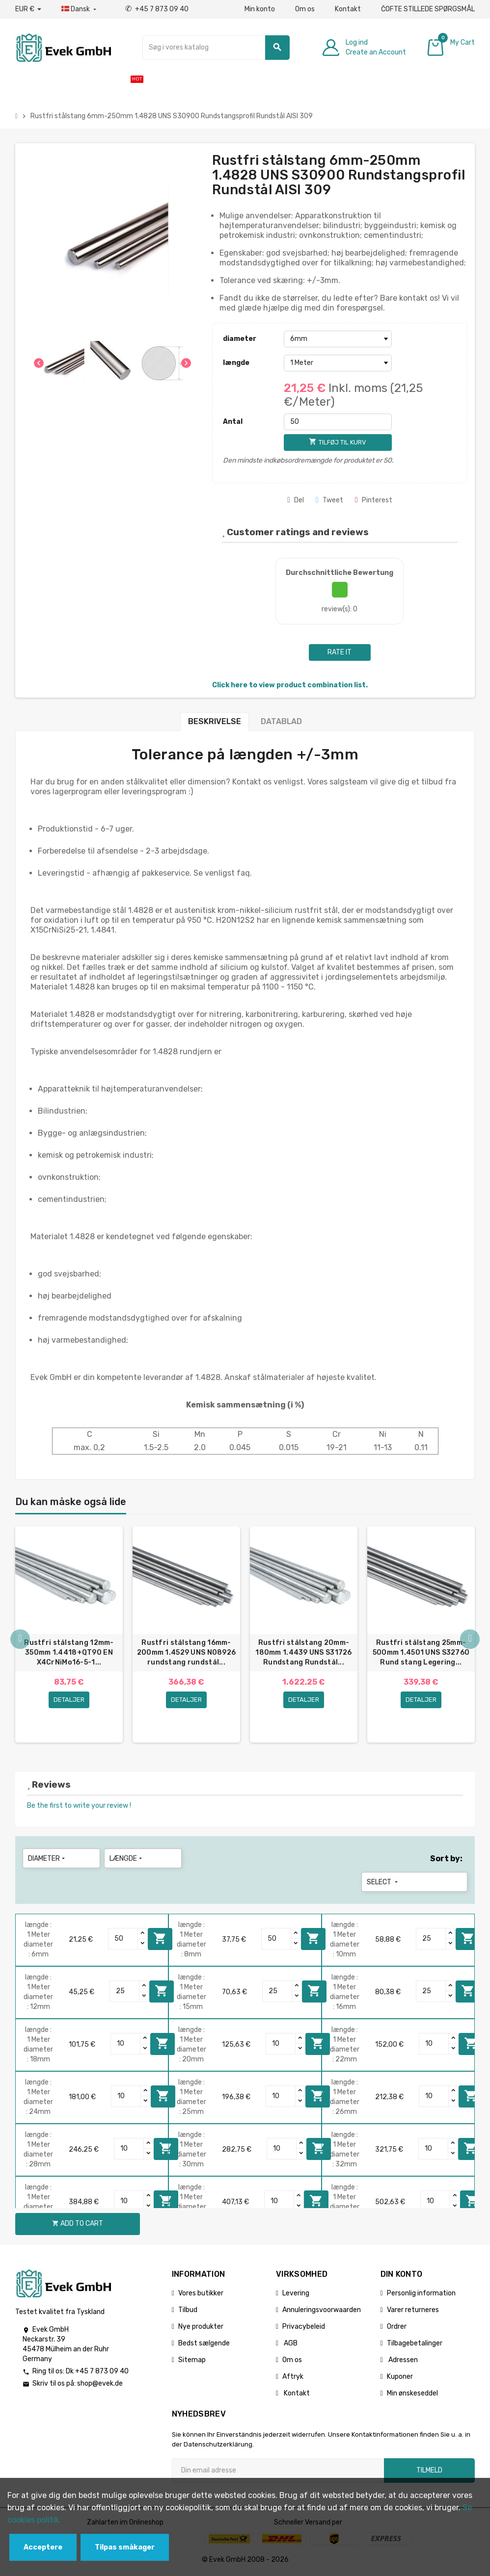 This screenshot has width=490, height=2576. Describe the element at coordinates (397, 2328) in the screenshot. I see `Ordrer` at that location.